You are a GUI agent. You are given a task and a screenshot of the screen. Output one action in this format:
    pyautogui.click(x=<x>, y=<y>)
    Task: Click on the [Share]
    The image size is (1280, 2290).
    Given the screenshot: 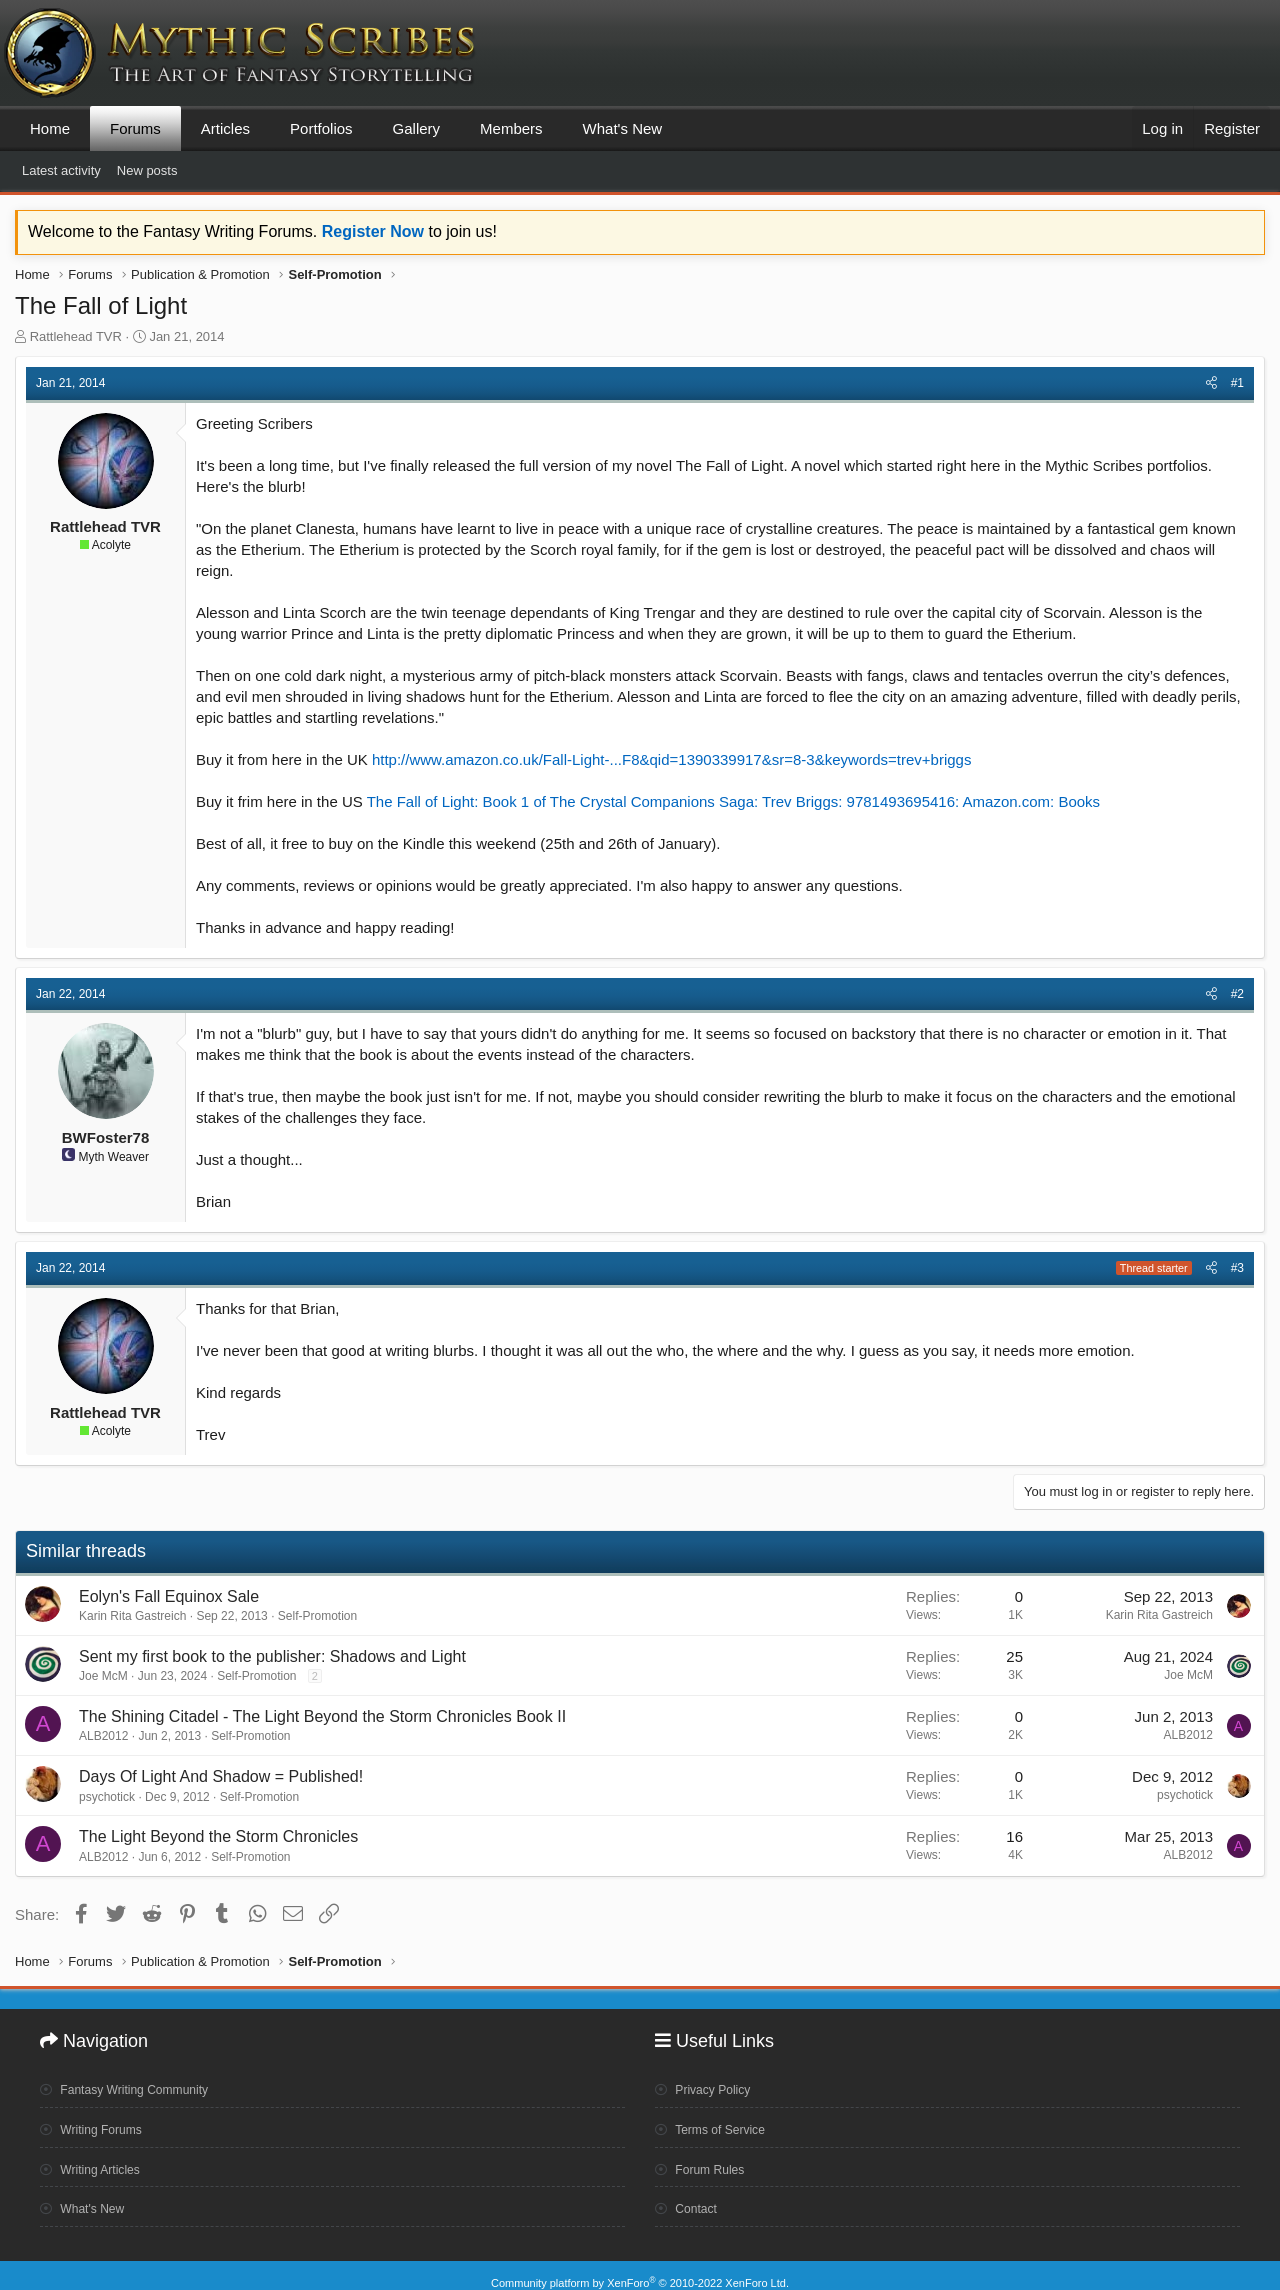 What is the action you would take?
    pyautogui.click(x=1211, y=383)
    